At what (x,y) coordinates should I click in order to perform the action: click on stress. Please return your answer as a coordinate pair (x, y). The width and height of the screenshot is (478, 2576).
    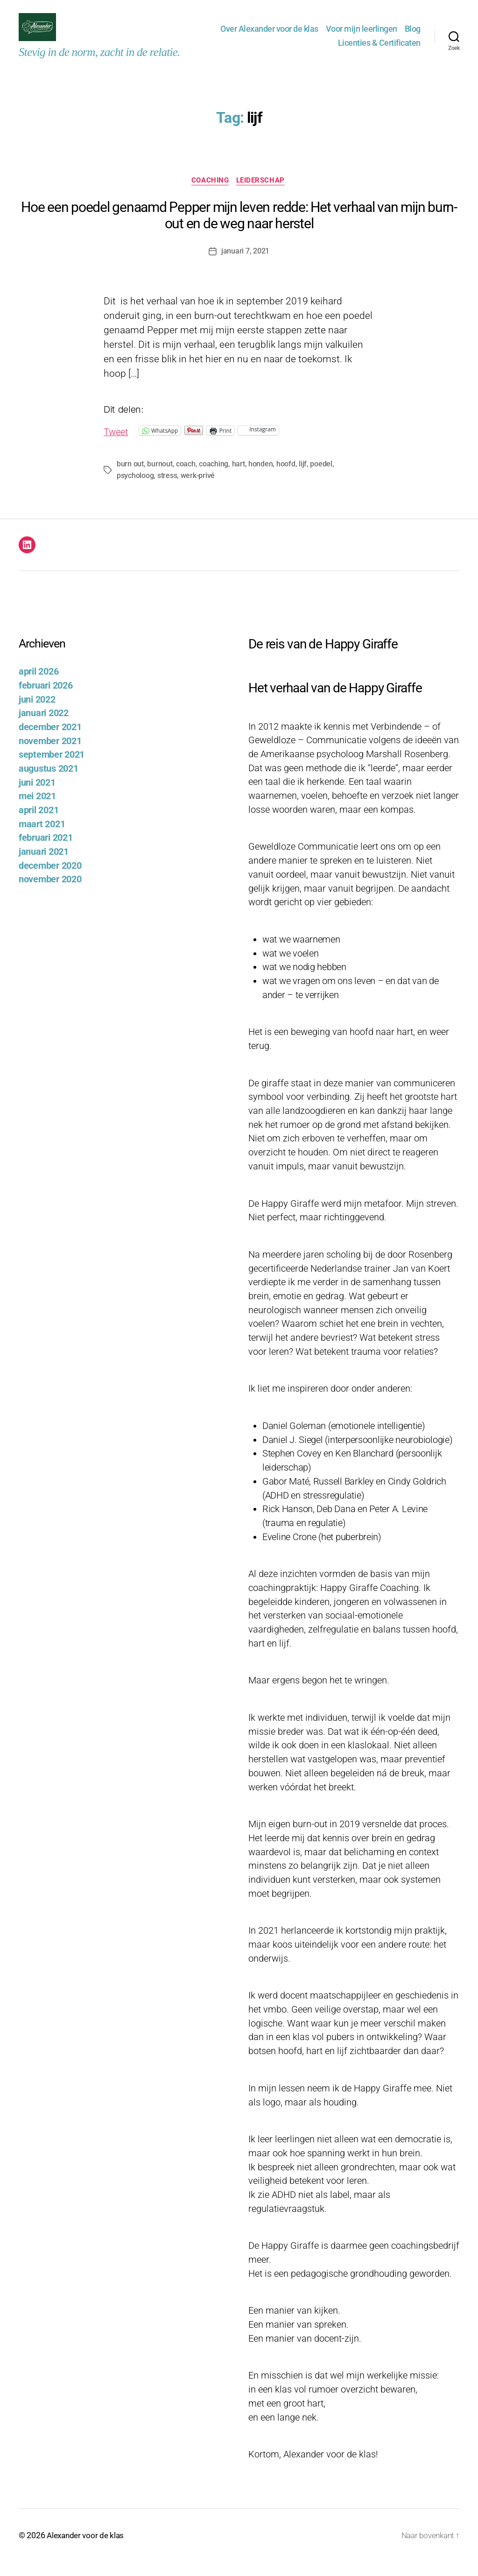
    Looking at the image, I should click on (126, 490).